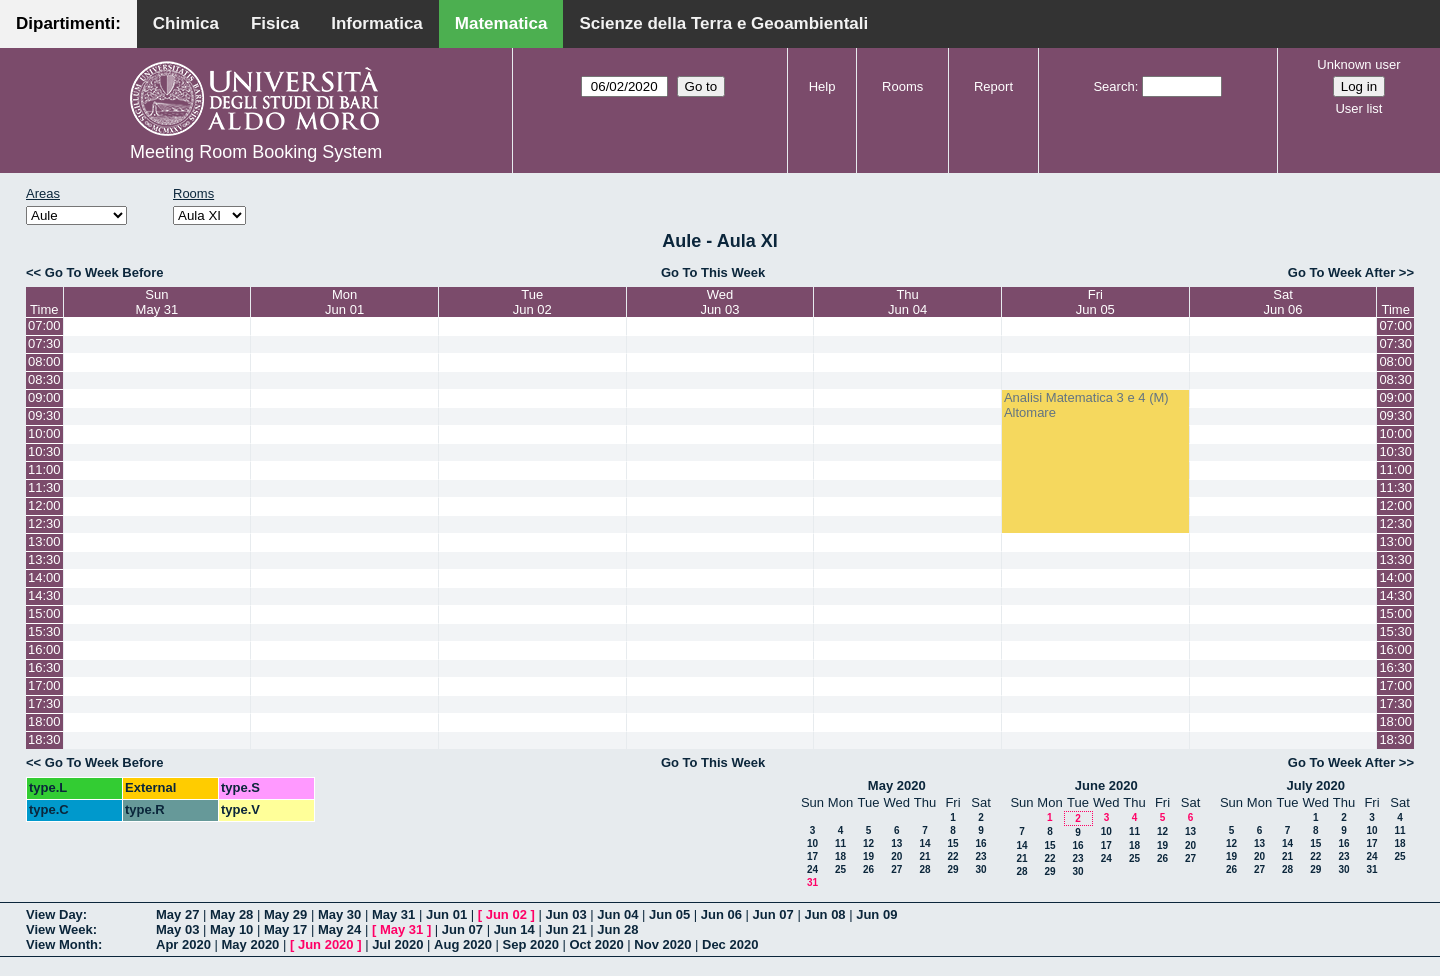 This screenshot has height=976, width=1440. Describe the element at coordinates (44, 361) in the screenshot. I see `08:00` at that location.